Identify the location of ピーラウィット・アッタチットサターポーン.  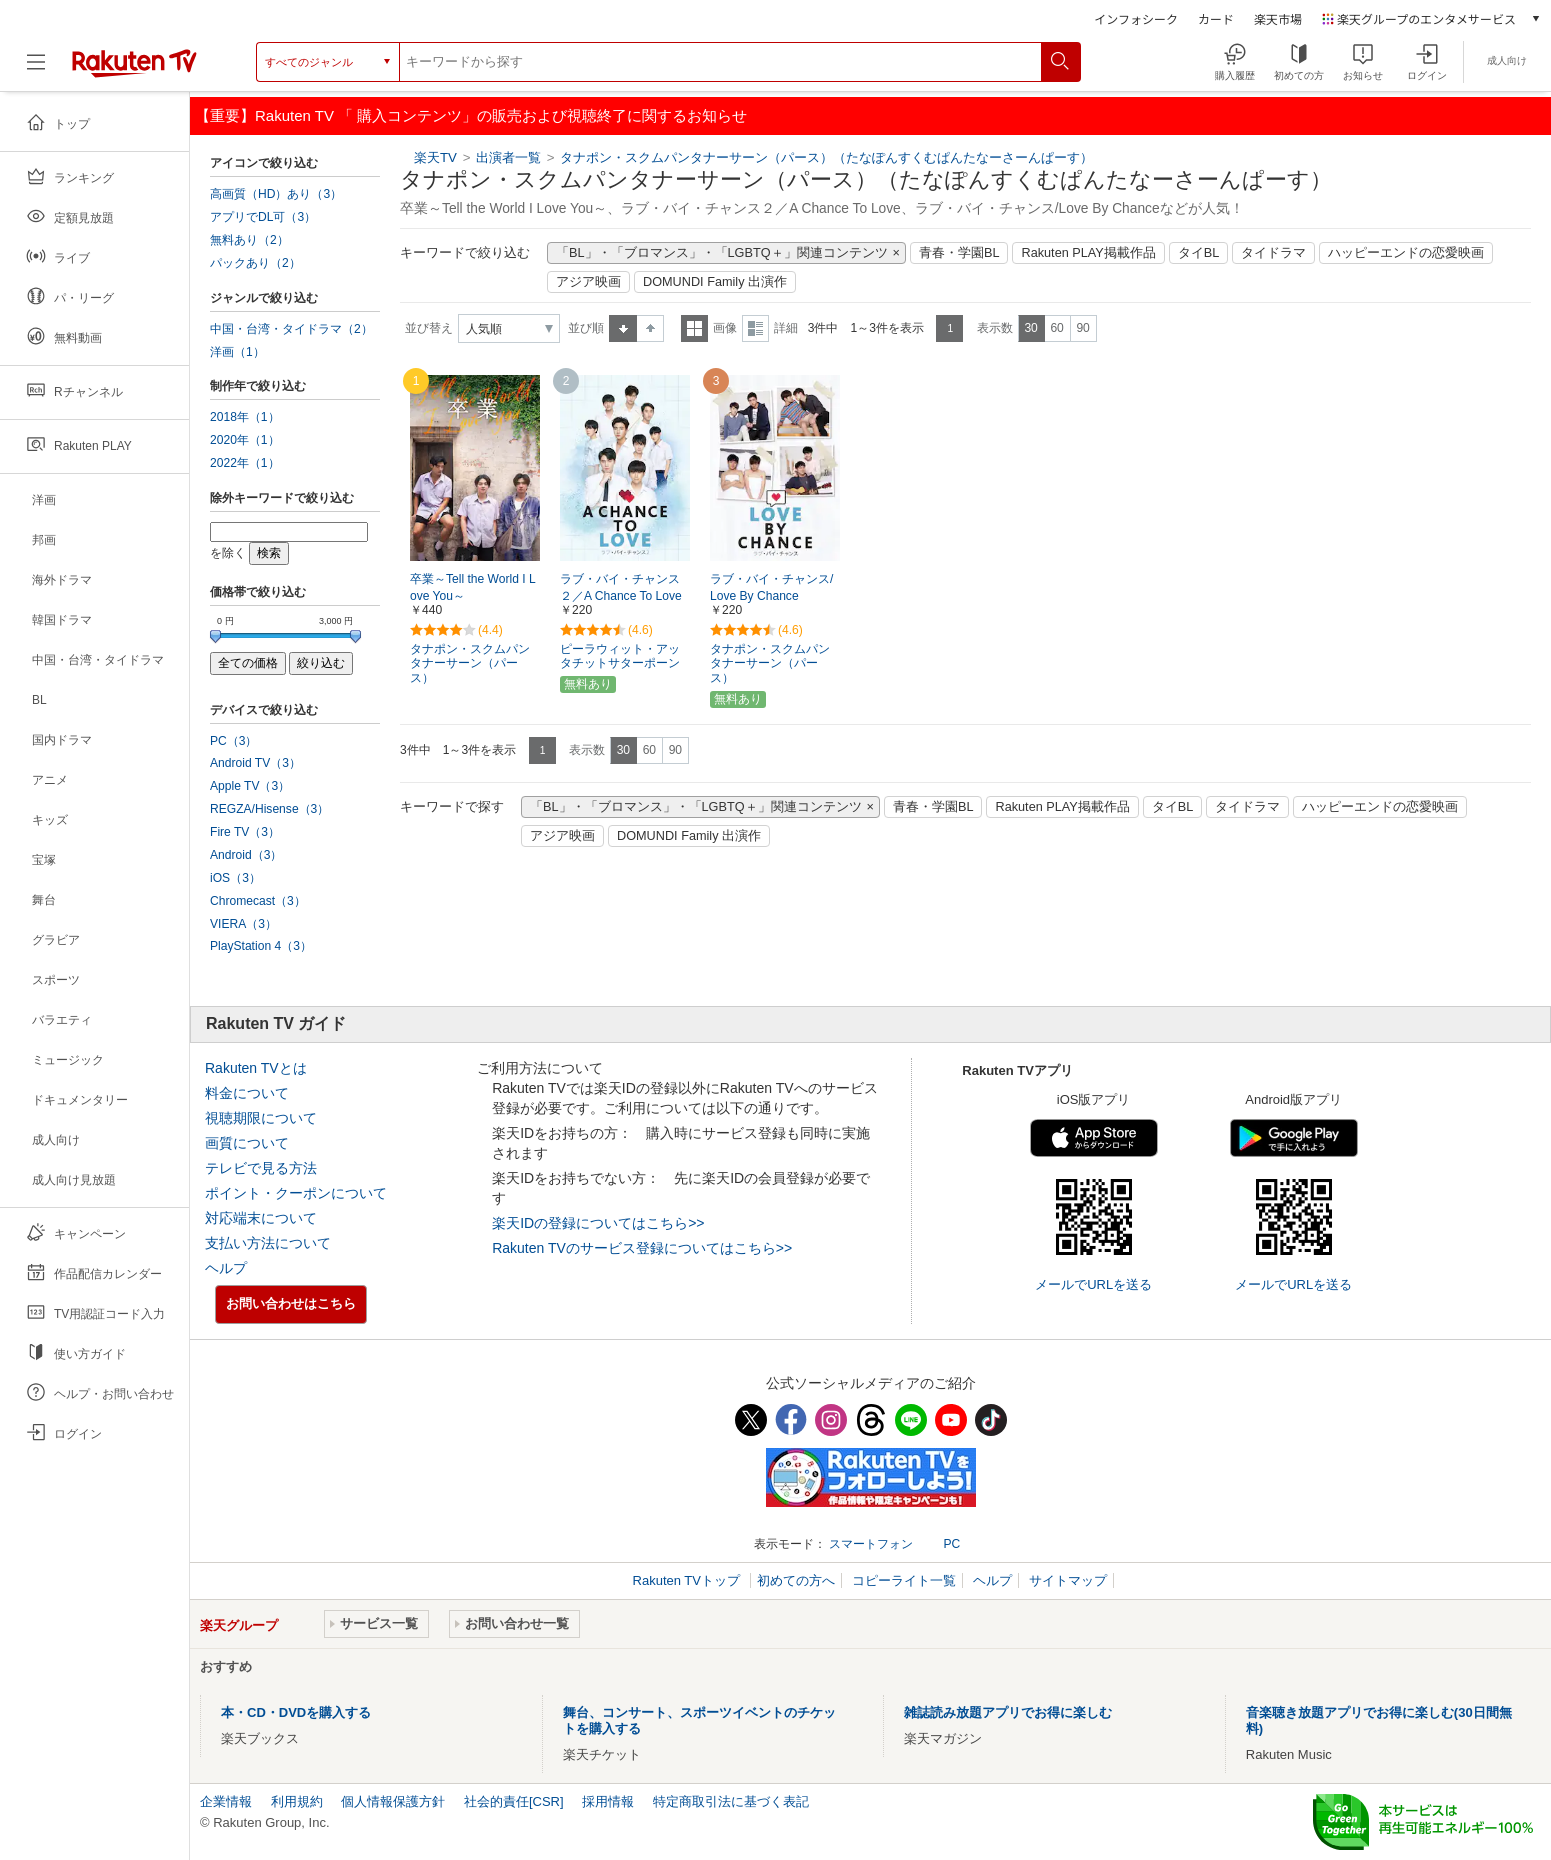
(620, 656).